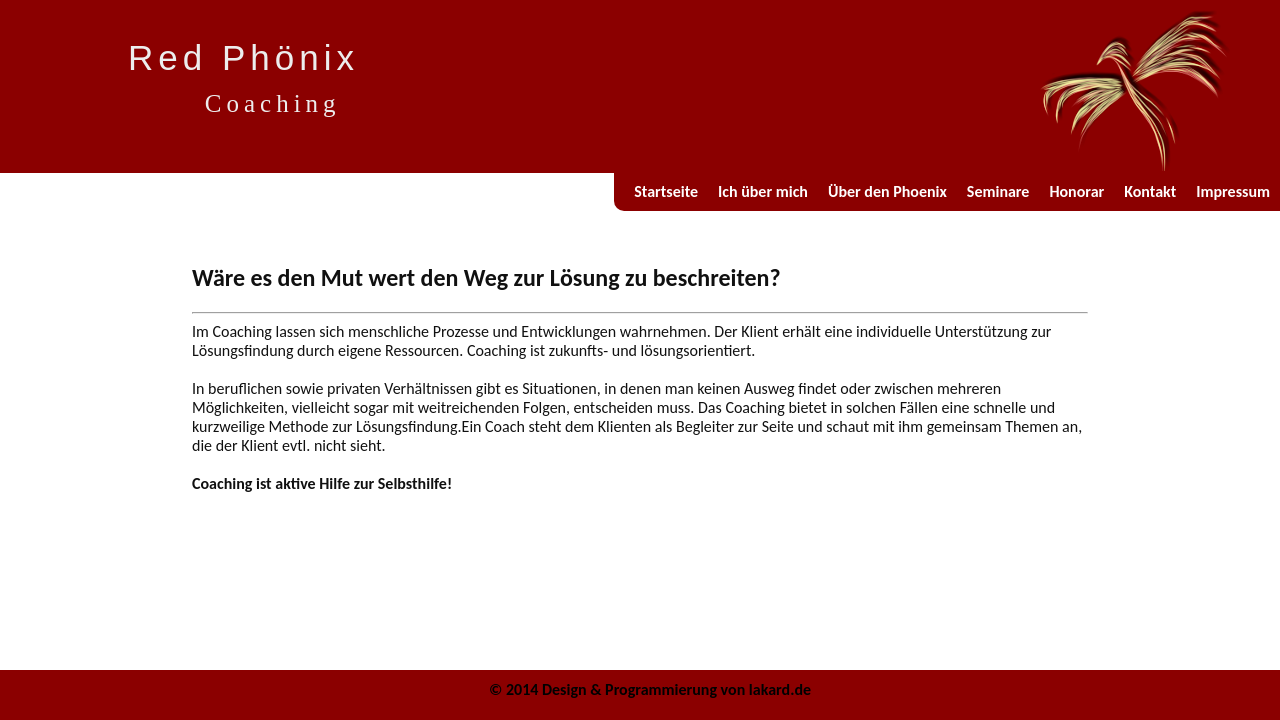 The height and width of the screenshot is (720, 1280). What do you see at coordinates (1150, 191) in the screenshot?
I see `Kontakt` at bounding box center [1150, 191].